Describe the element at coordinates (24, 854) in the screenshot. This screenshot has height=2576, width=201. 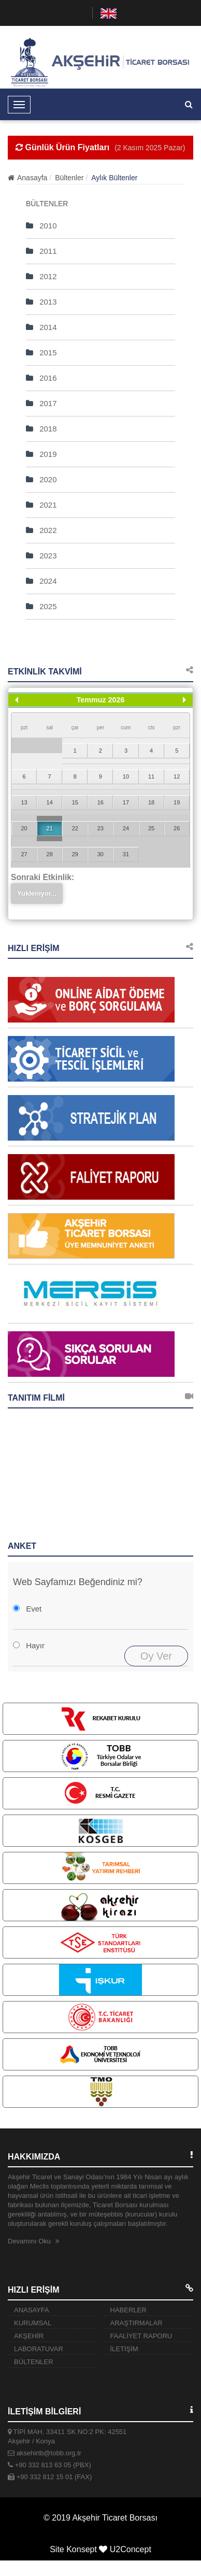
I see `27` at that location.